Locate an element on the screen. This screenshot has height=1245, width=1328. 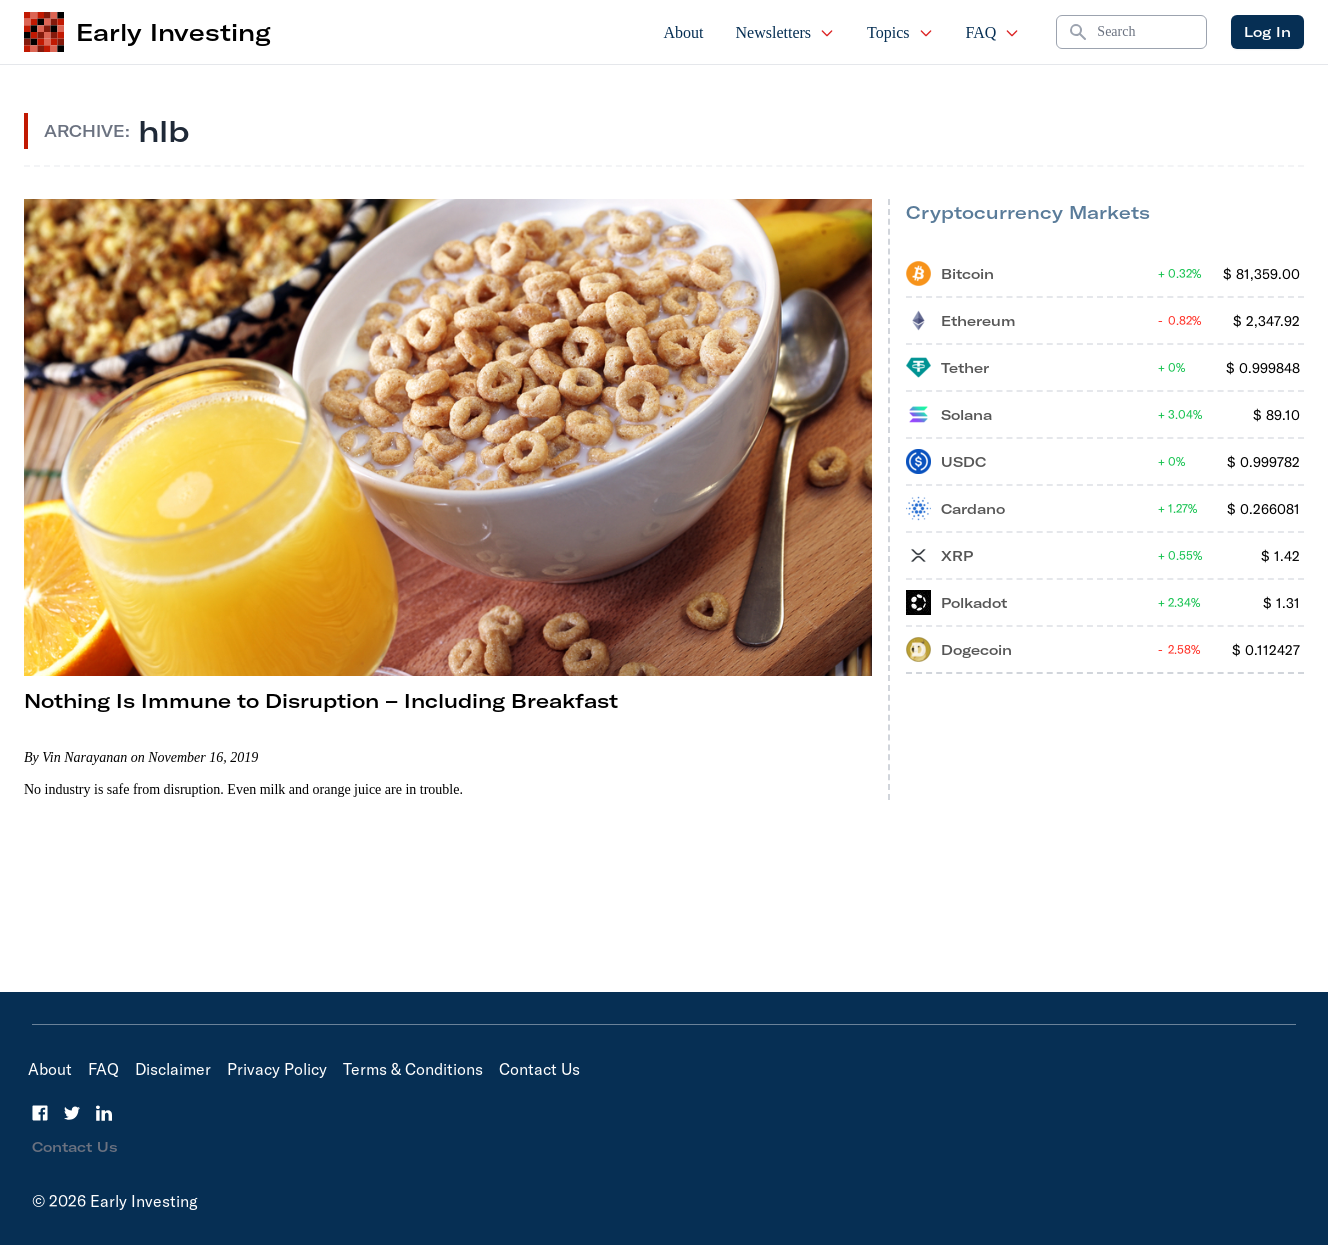
FAQ is located at coordinates (993, 32).